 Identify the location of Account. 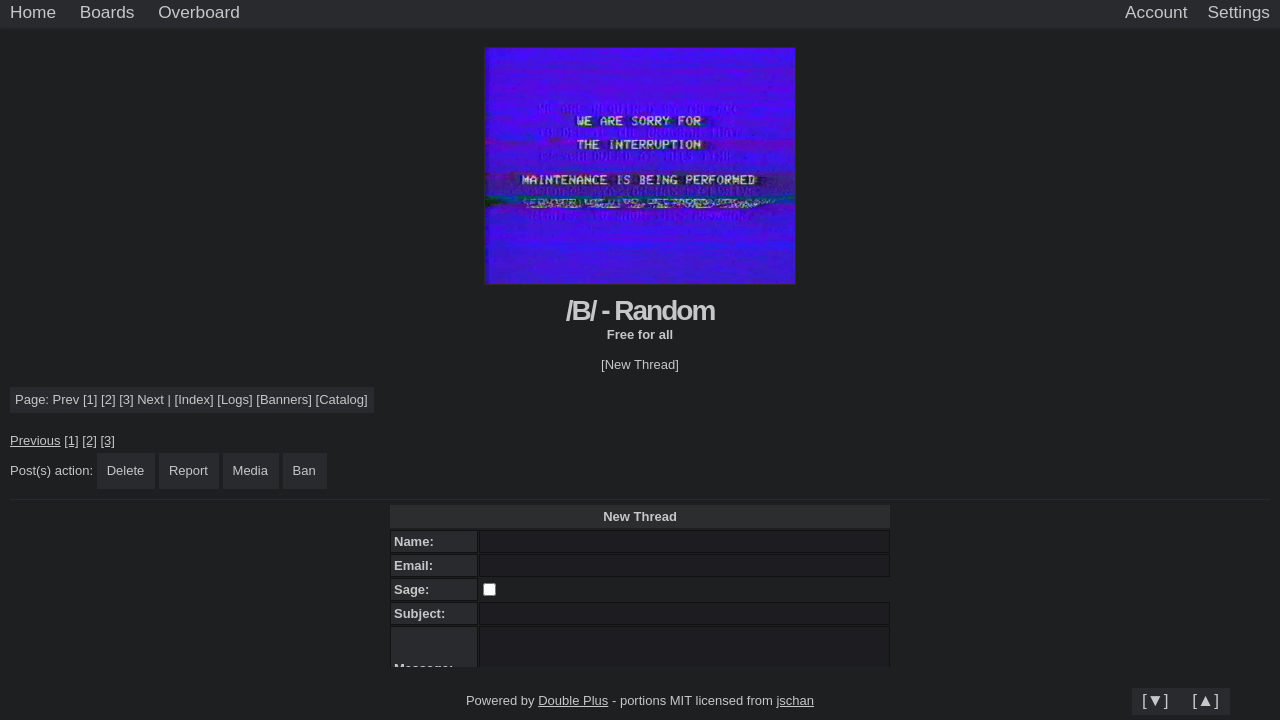
(1156, 12).